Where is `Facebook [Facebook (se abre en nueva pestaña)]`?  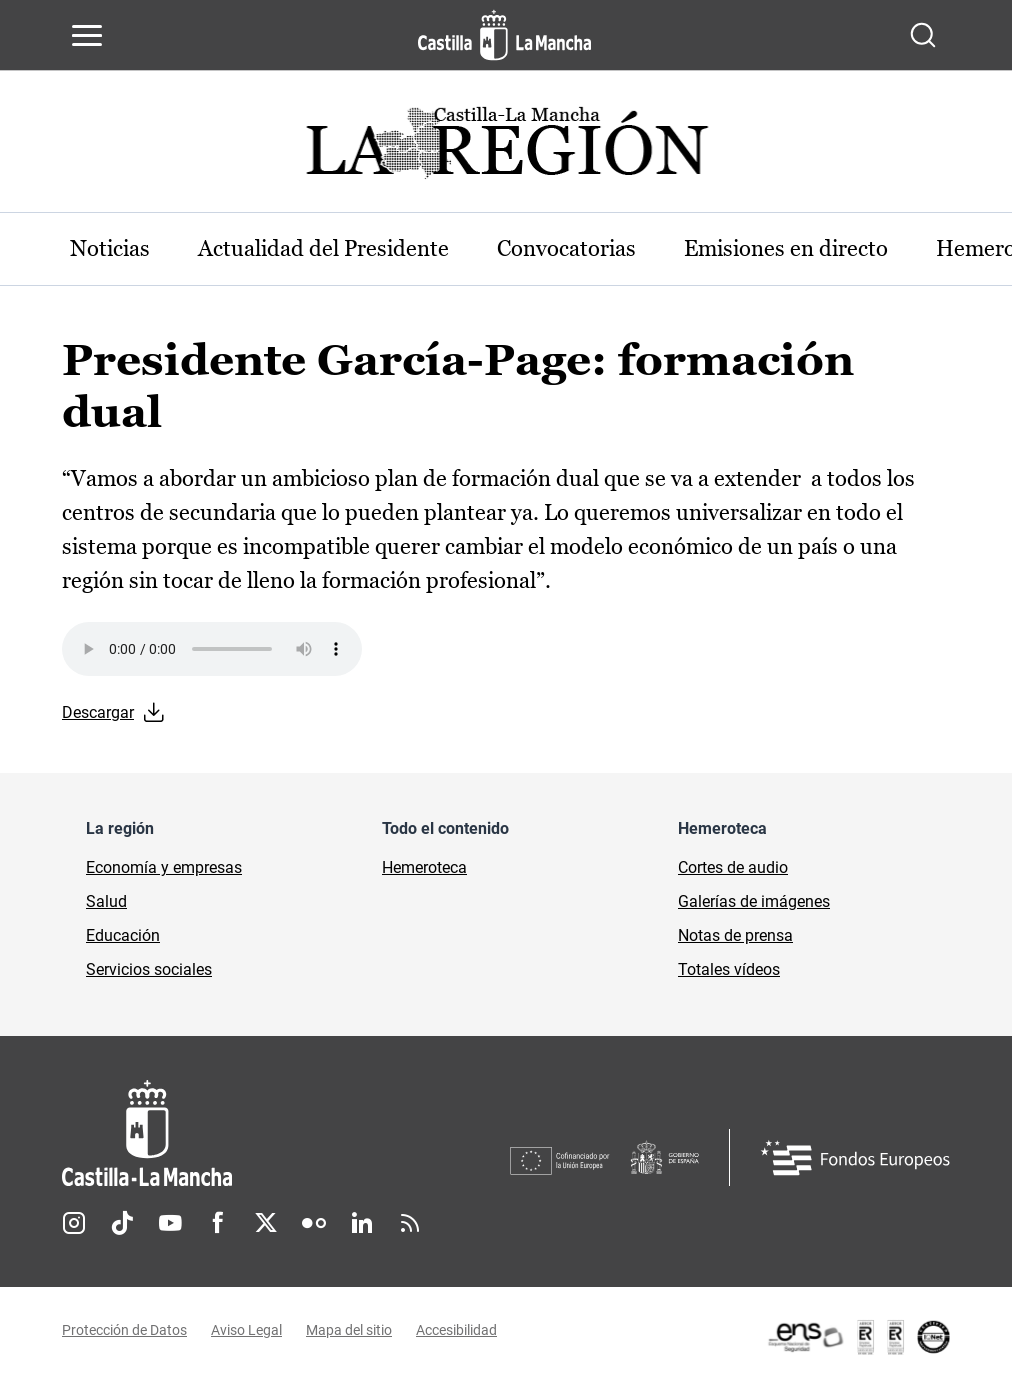 Facebook [Facebook (se abre en nueva pestaña)] is located at coordinates (218, 1223).